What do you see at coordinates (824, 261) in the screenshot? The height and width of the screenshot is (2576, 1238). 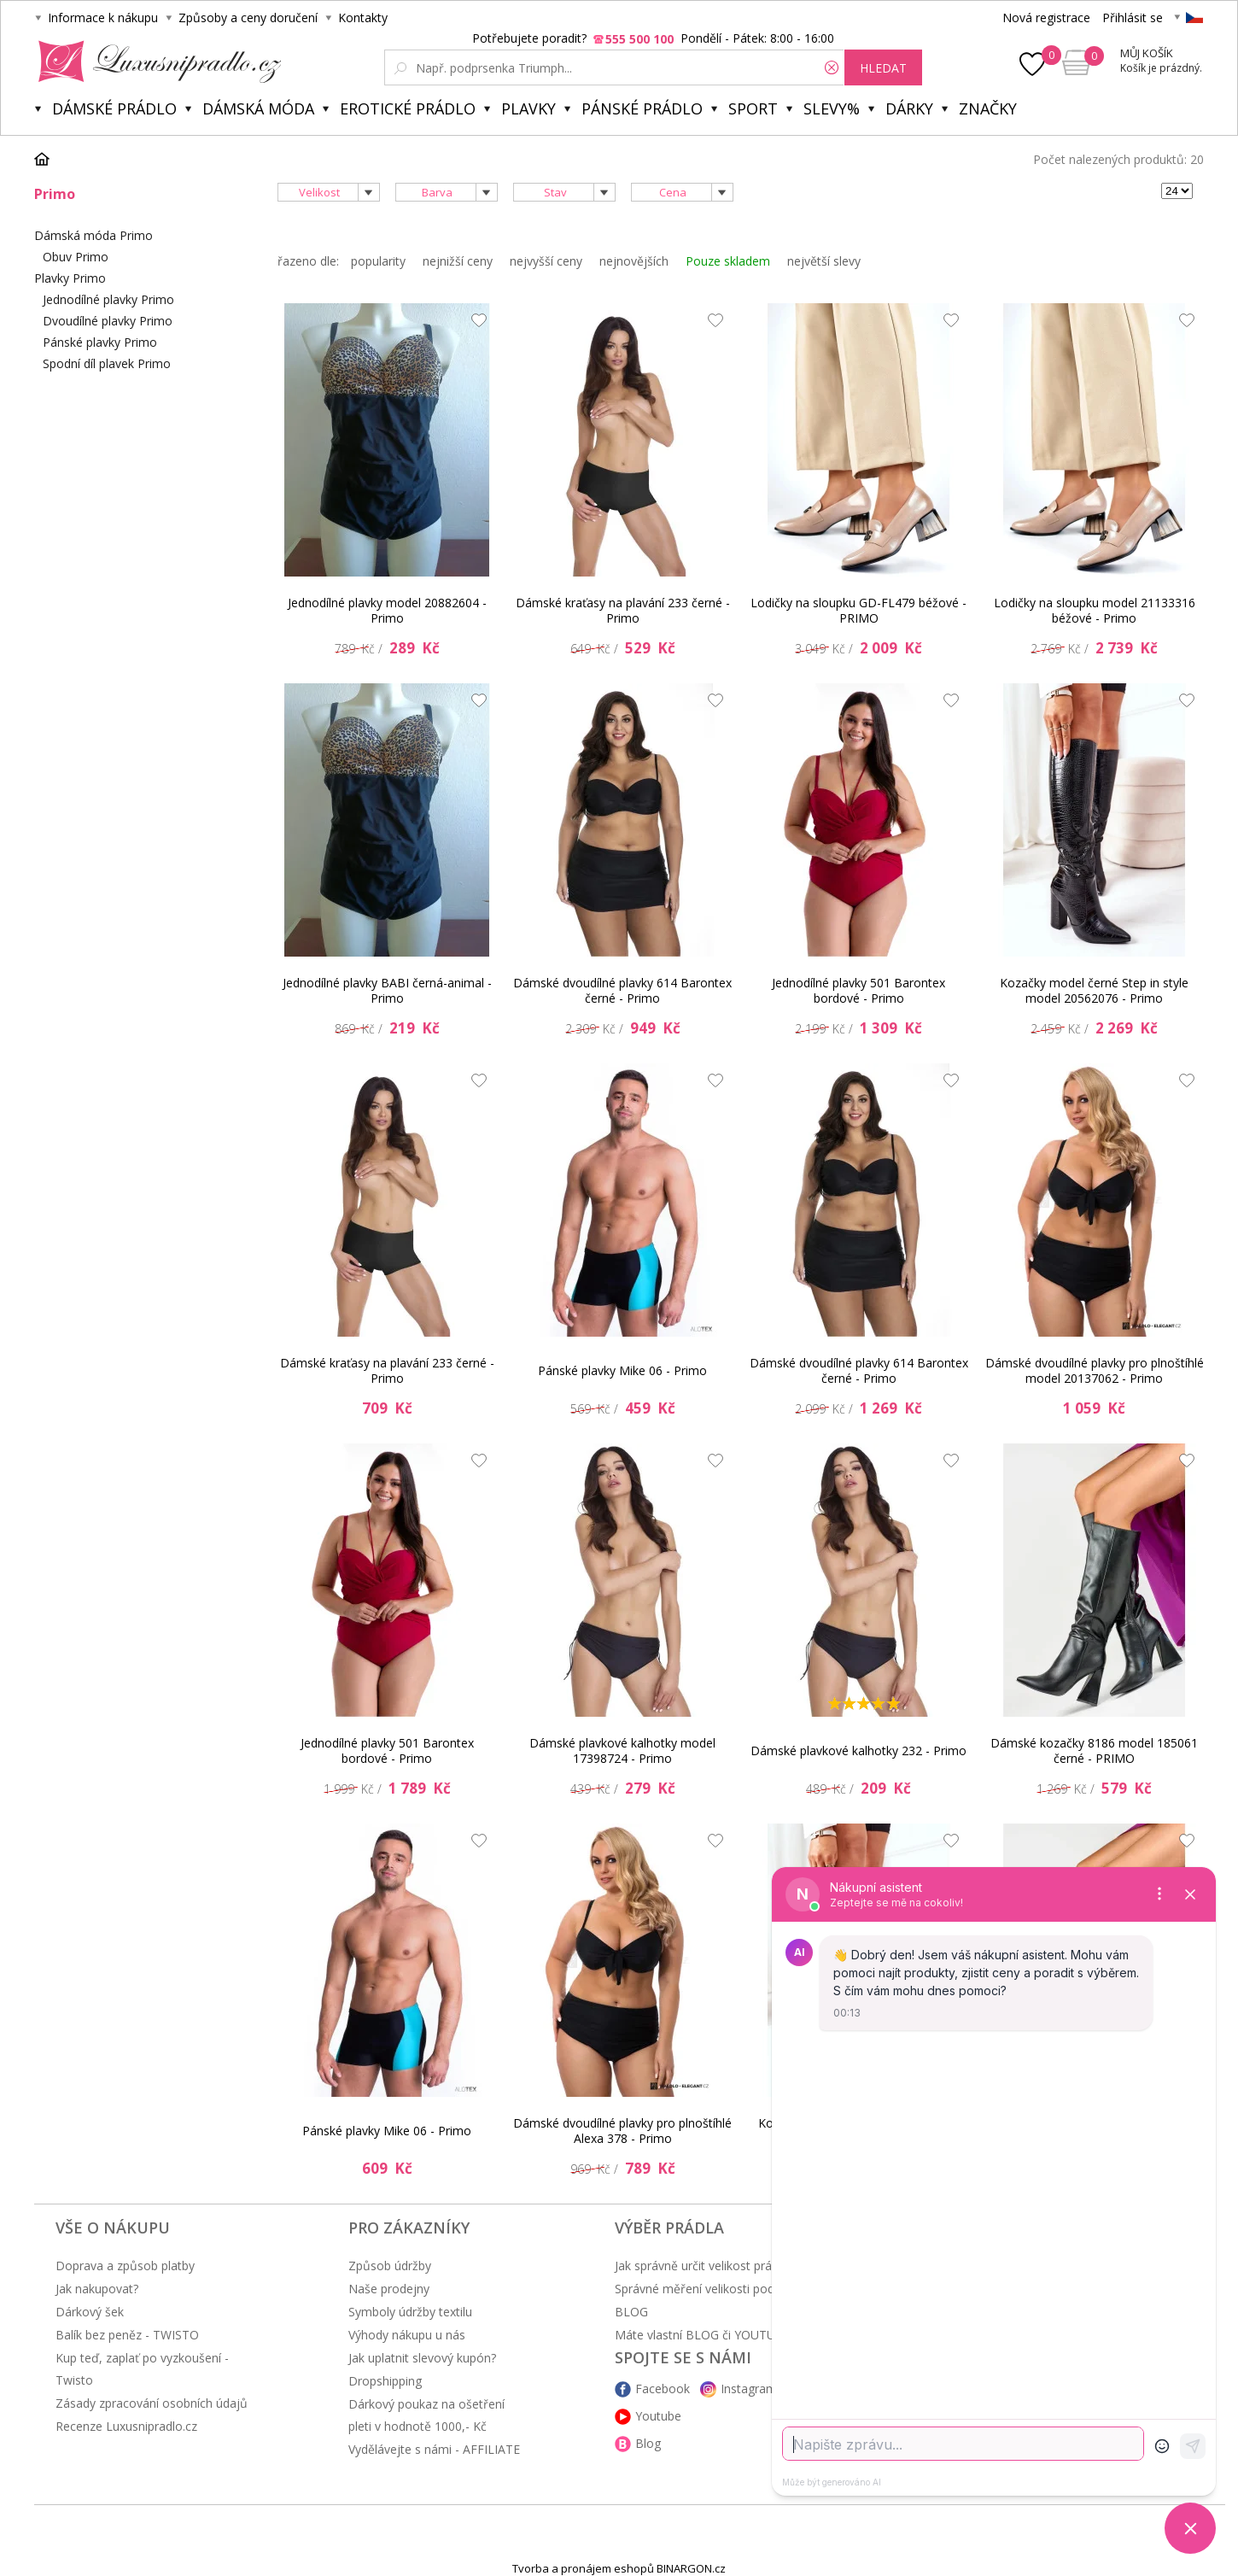 I see `největší slevy` at bounding box center [824, 261].